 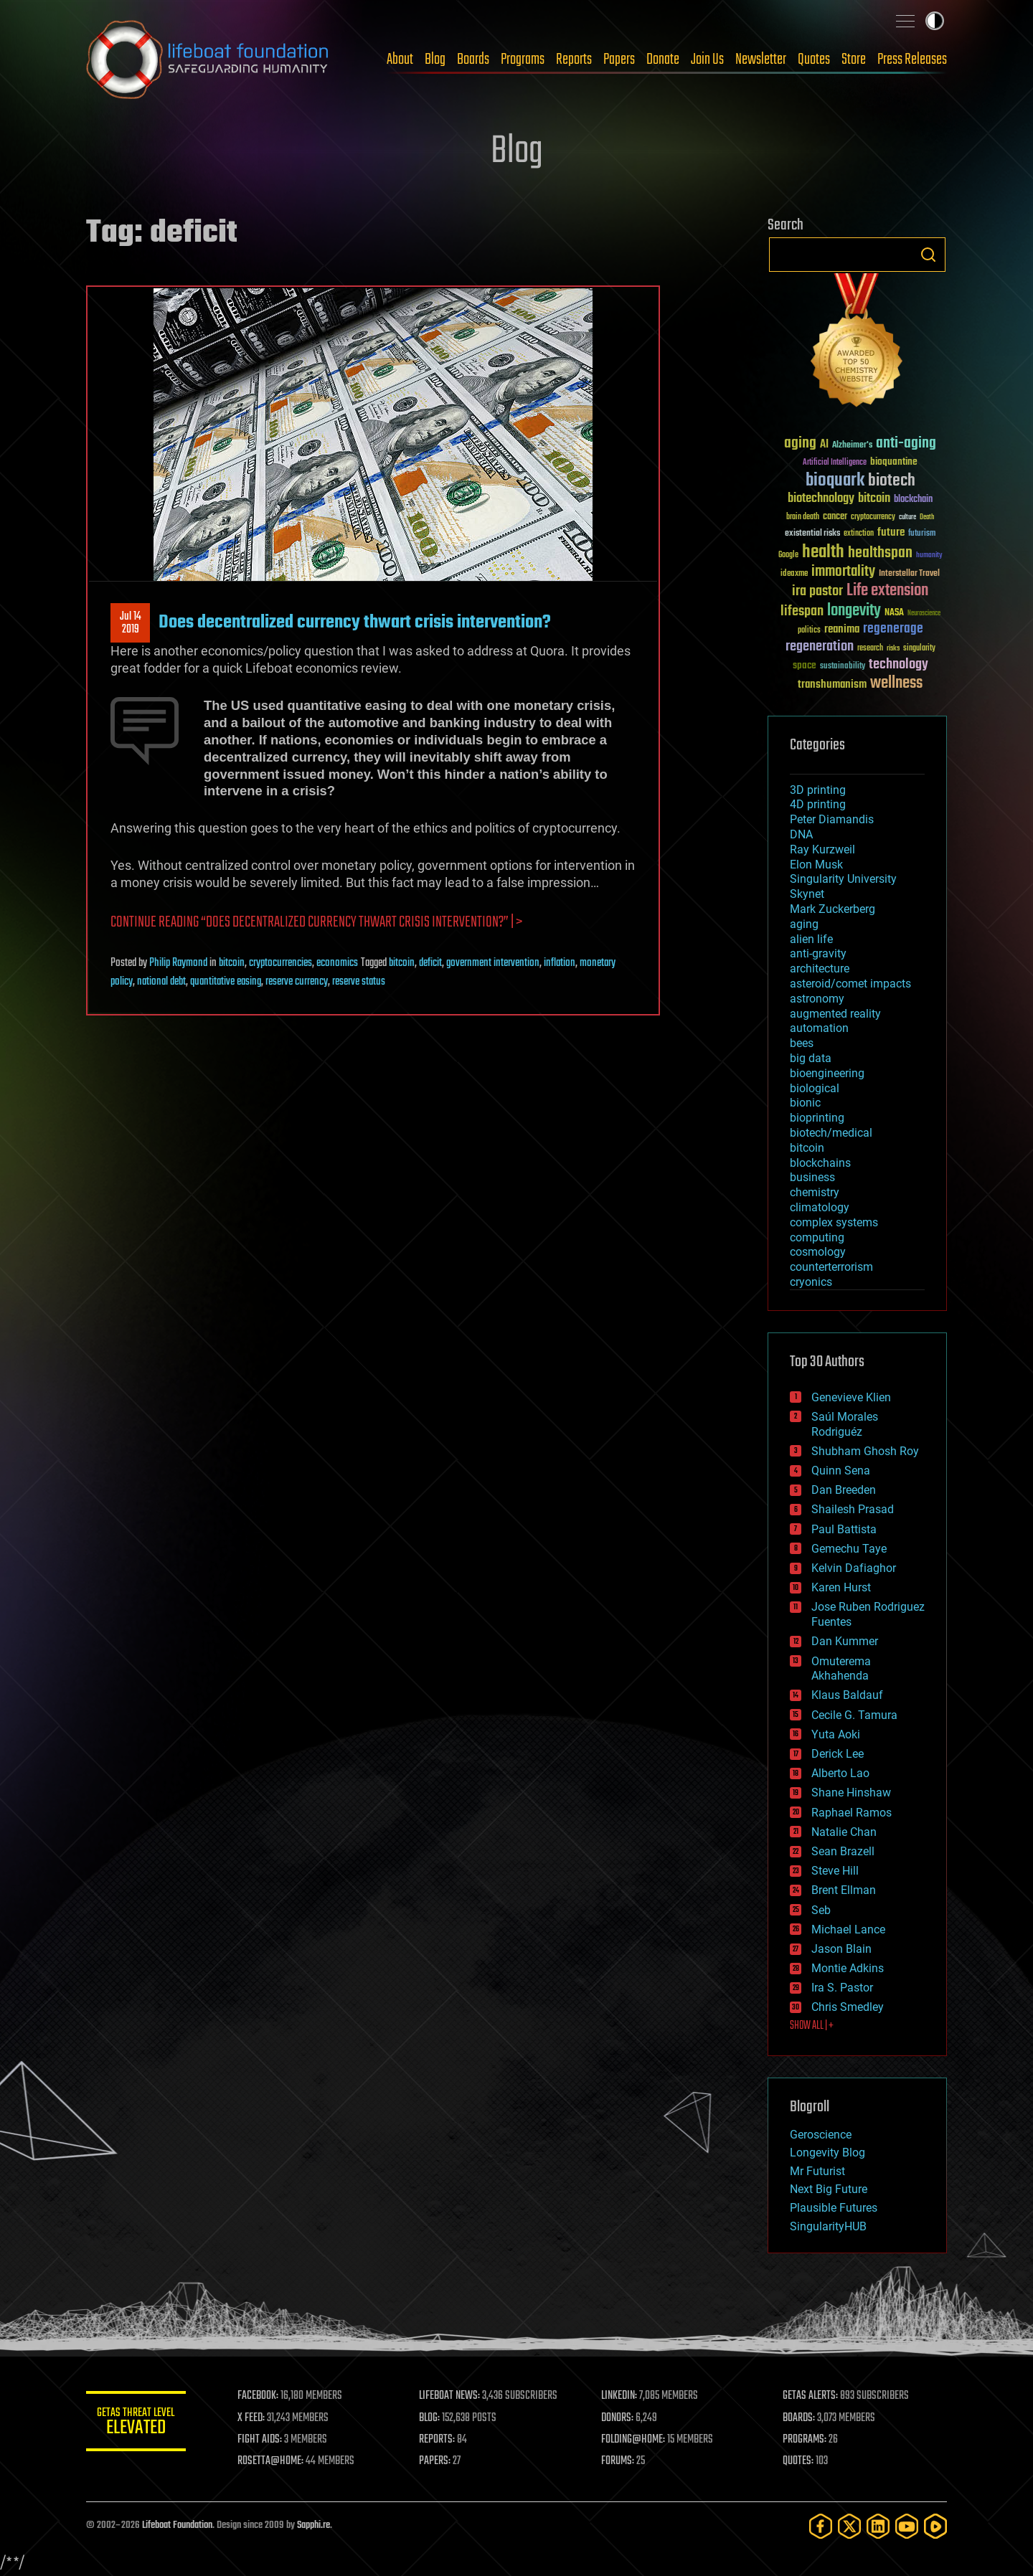 I want to click on bioquantine [bioquantine (50 items)], so click(x=894, y=461).